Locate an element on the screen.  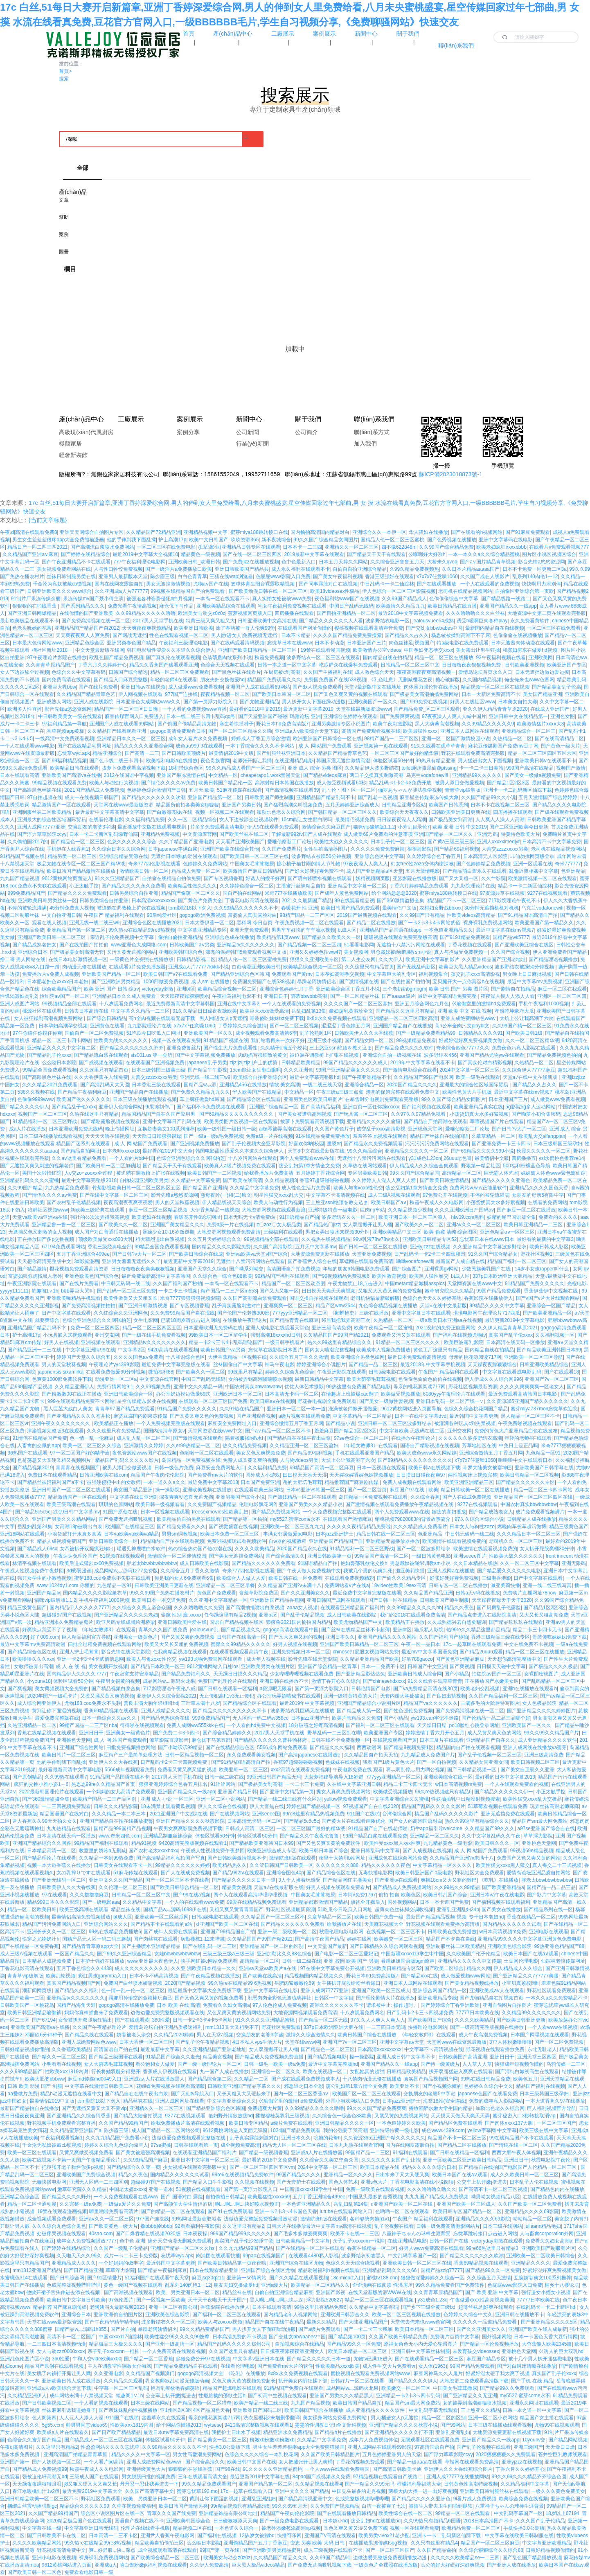
卡一卡二卡三日美韩 is located at coordinates (481, 768).